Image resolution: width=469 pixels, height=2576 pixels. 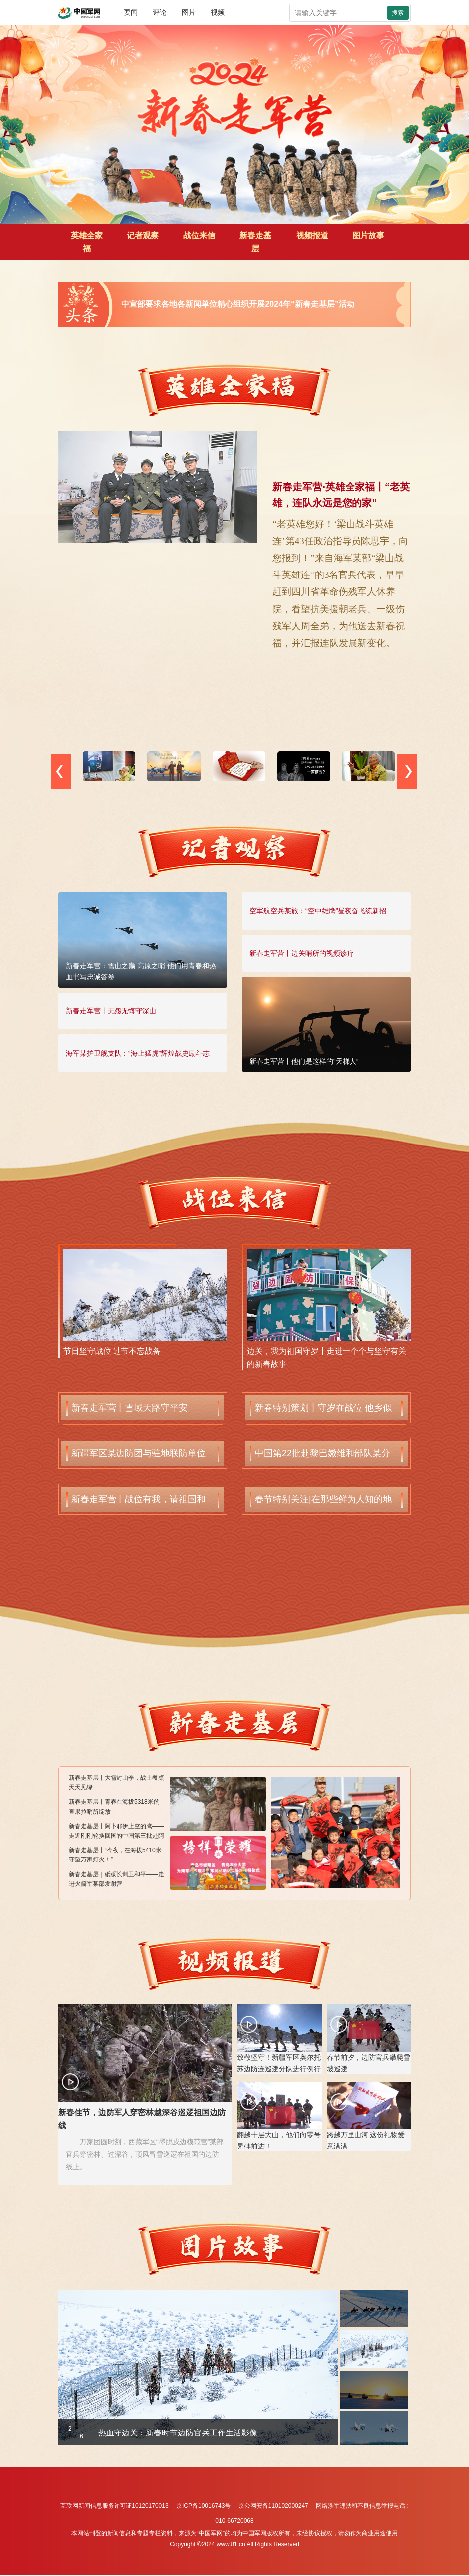 What do you see at coordinates (218, 12) in the screenshot?
I see `视频` at bounding box center [218, 12].